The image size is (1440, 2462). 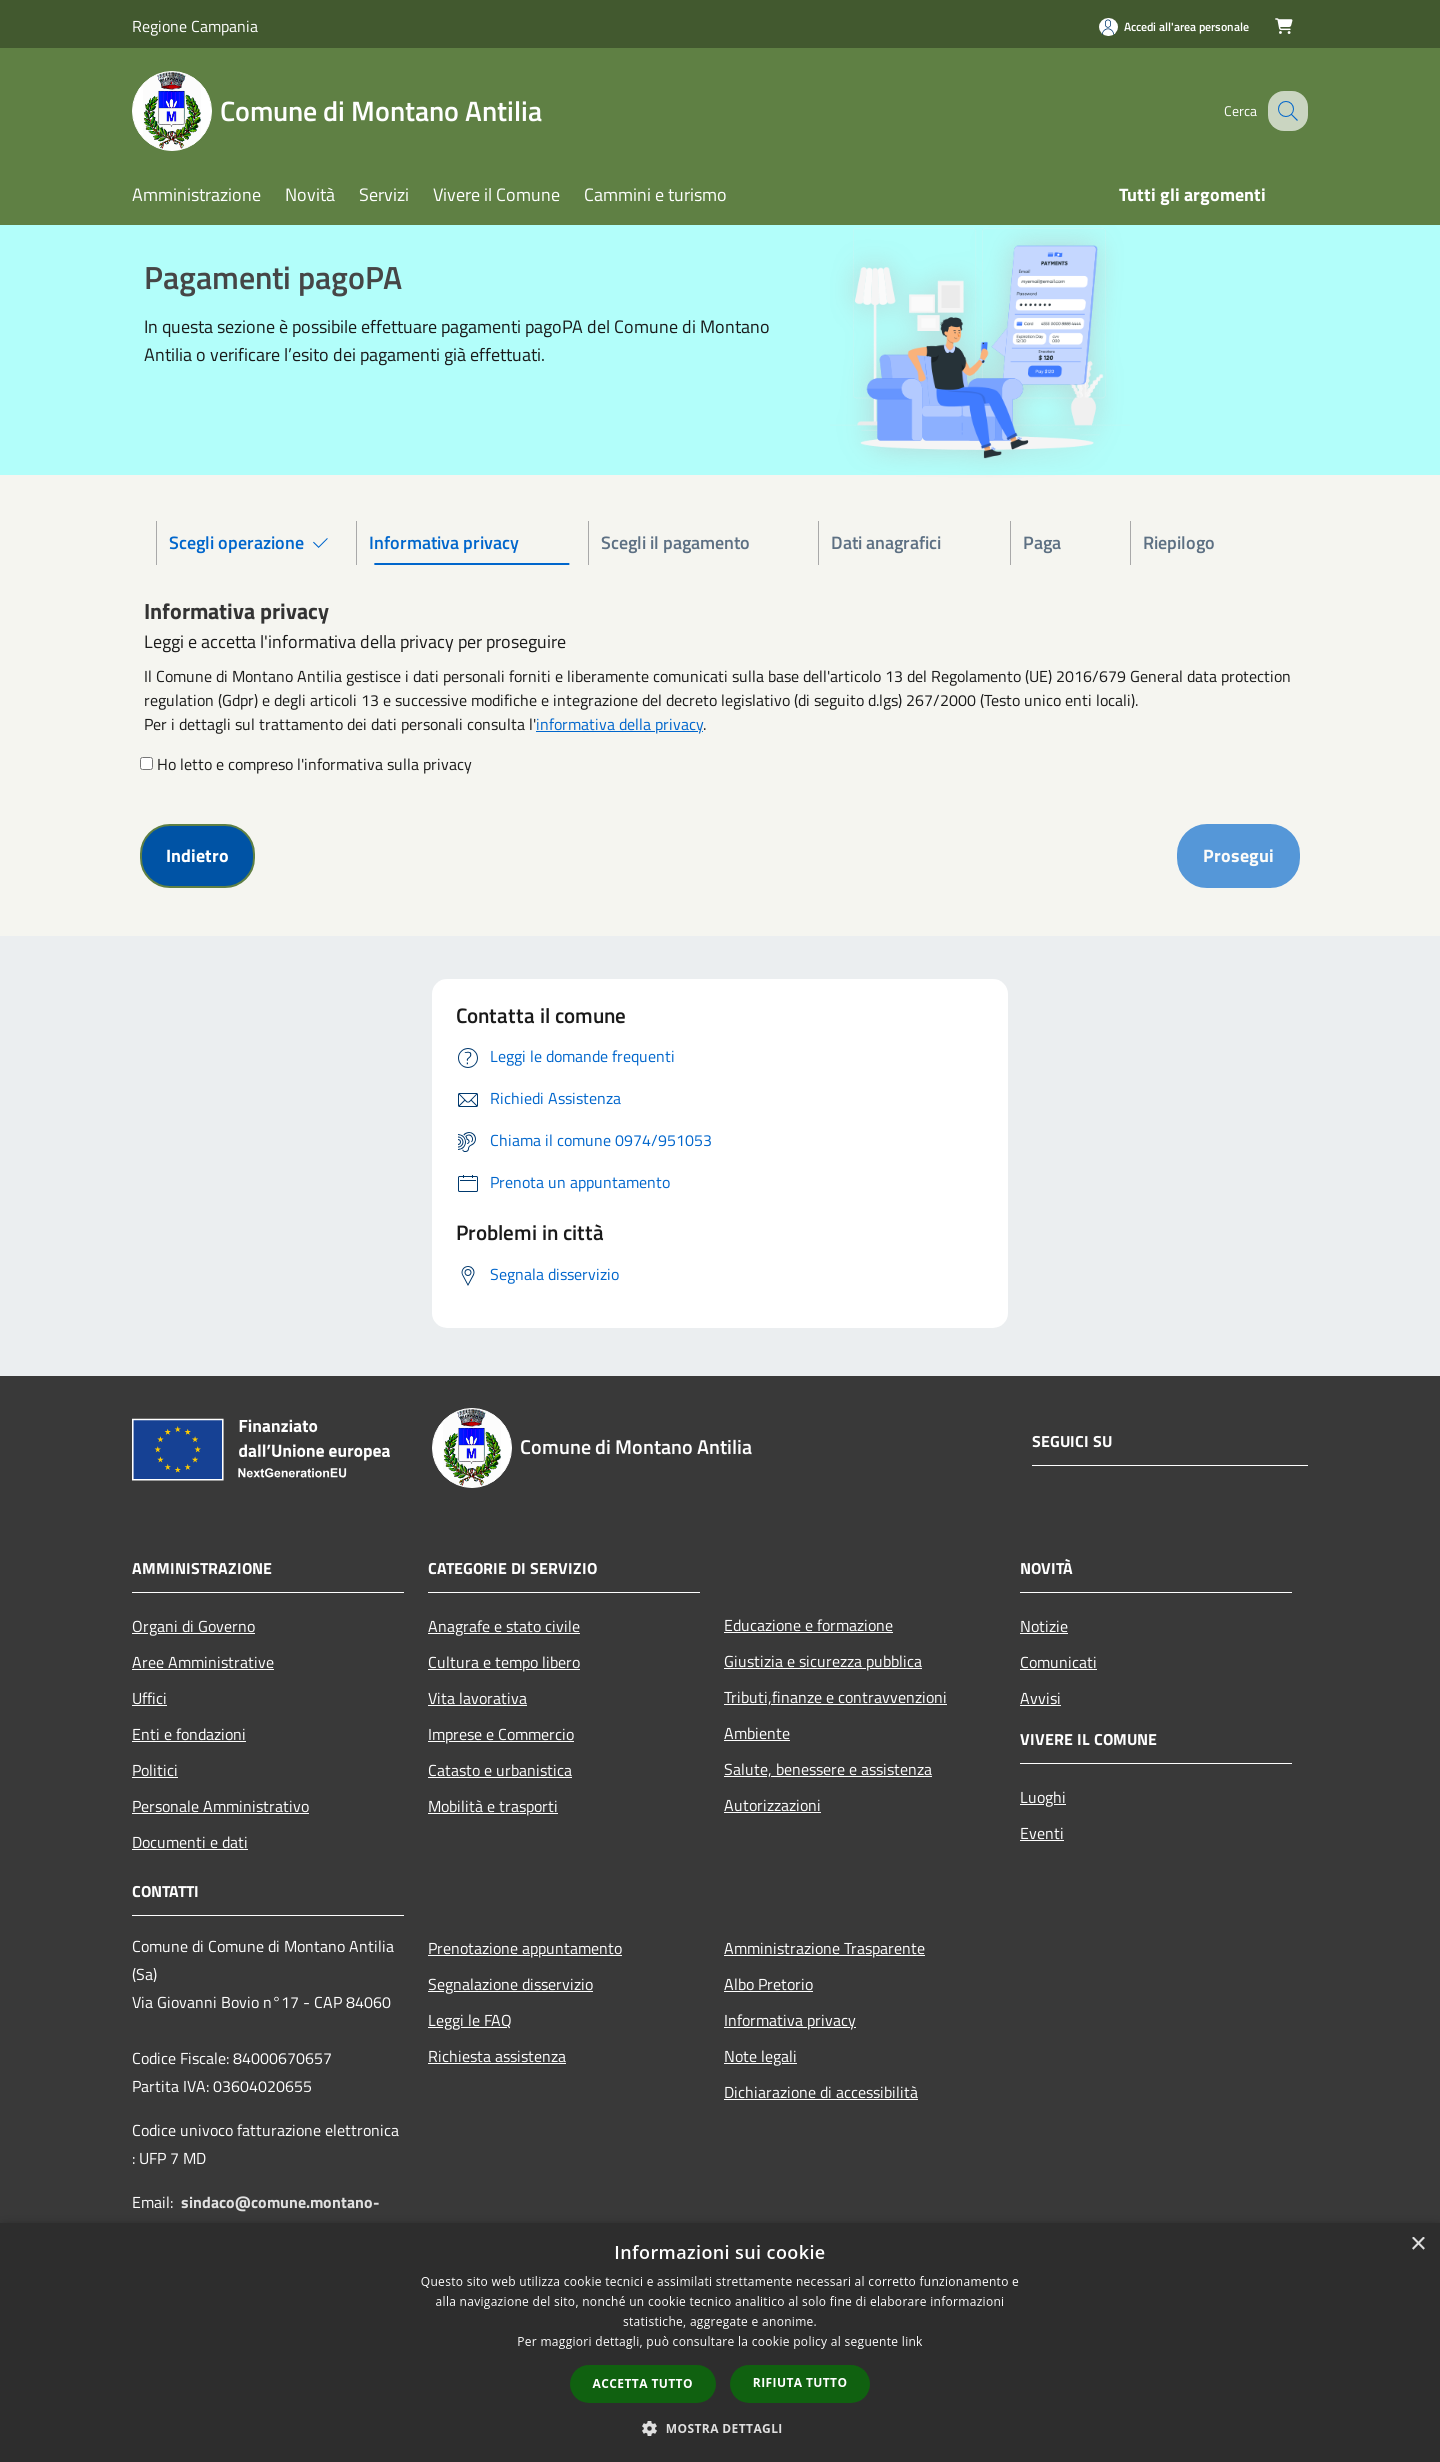 What do you see at coordinates (772, 1805) in the screenshot?
I see `Autorizzazioni` at bounding box center [772, 1805].